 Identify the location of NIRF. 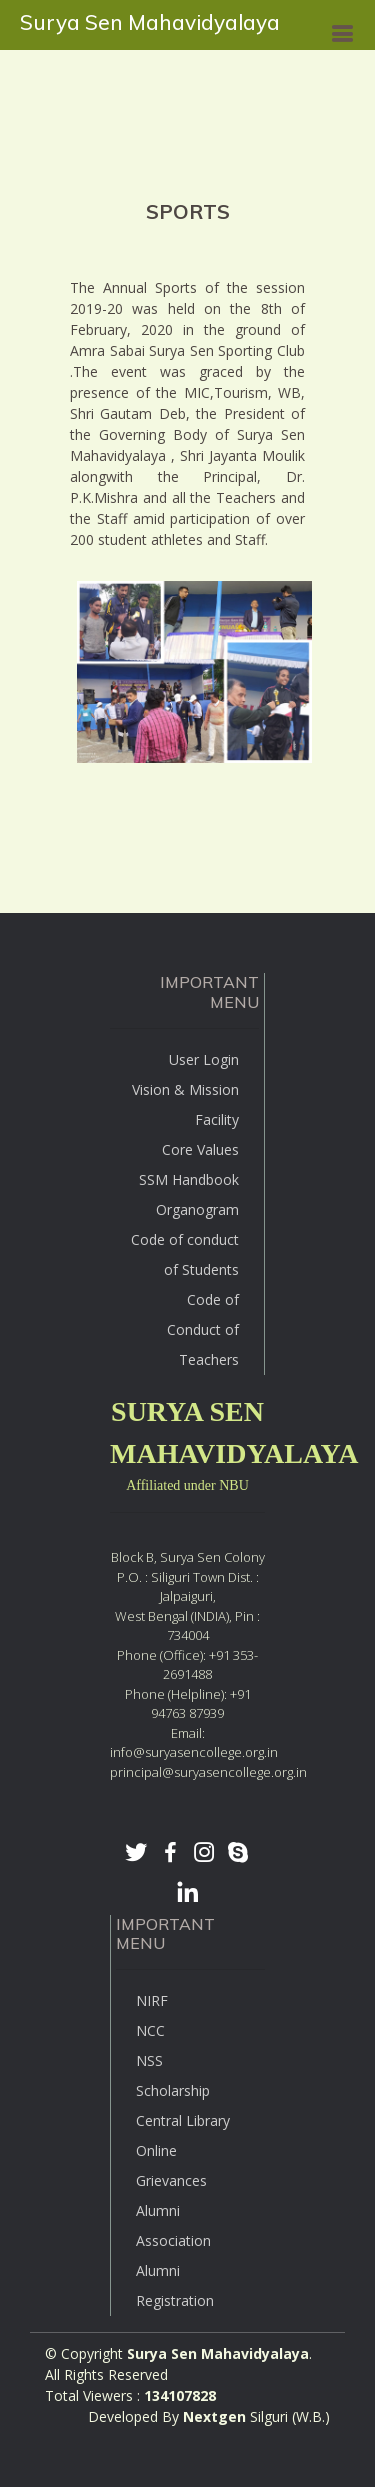
(152, 2000).